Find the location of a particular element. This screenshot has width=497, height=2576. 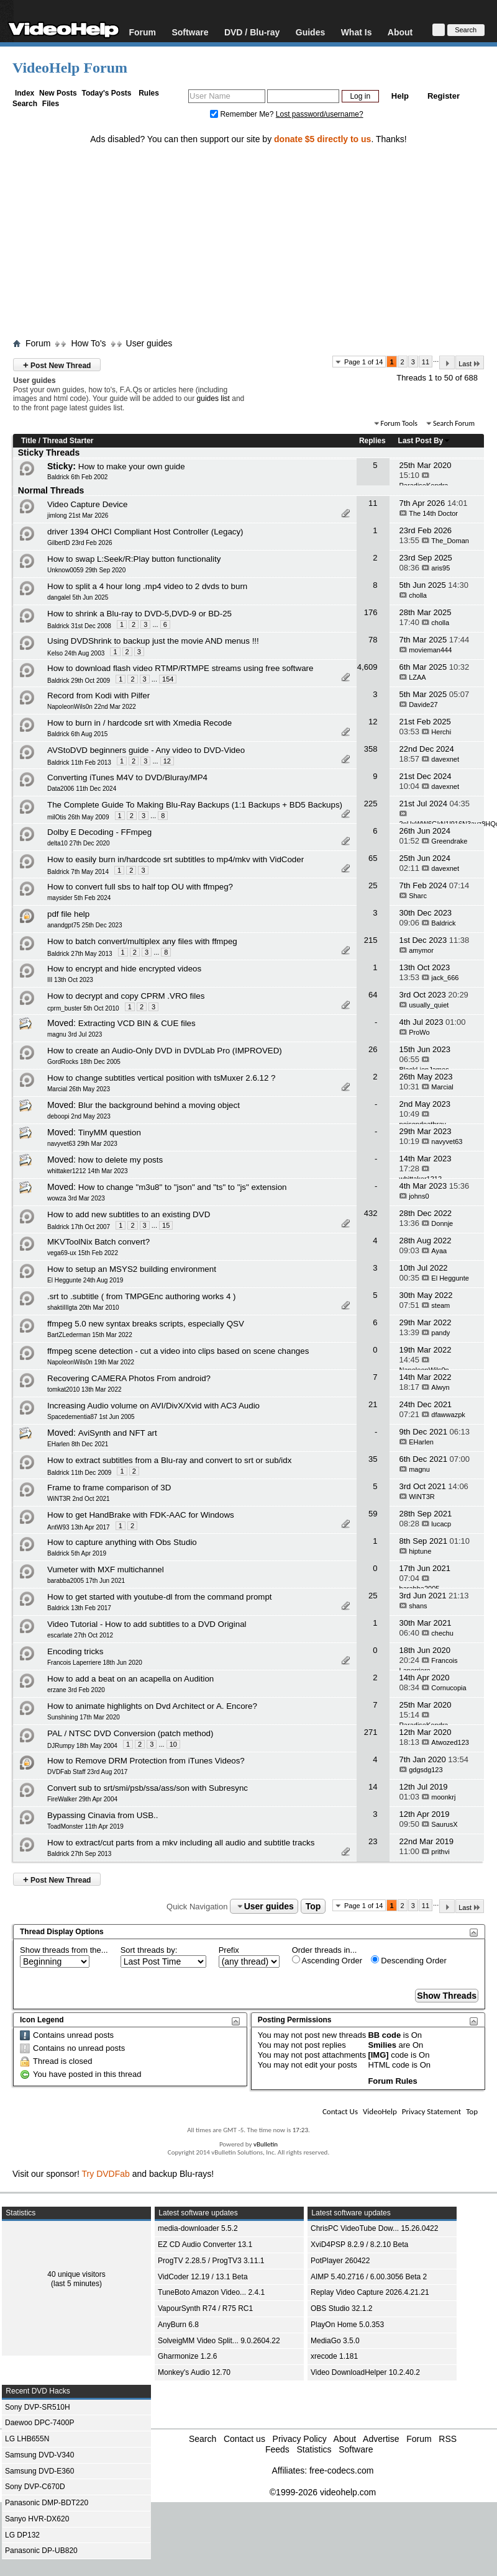

Donnje is located at coordinates (442, 1223).